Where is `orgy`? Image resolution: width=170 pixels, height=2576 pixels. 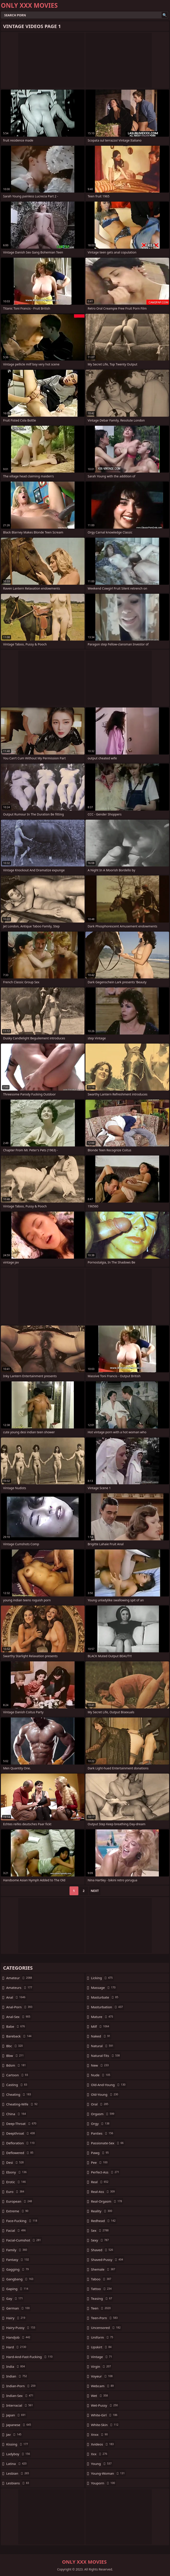 orgy is located at coordinates (100, 2123).